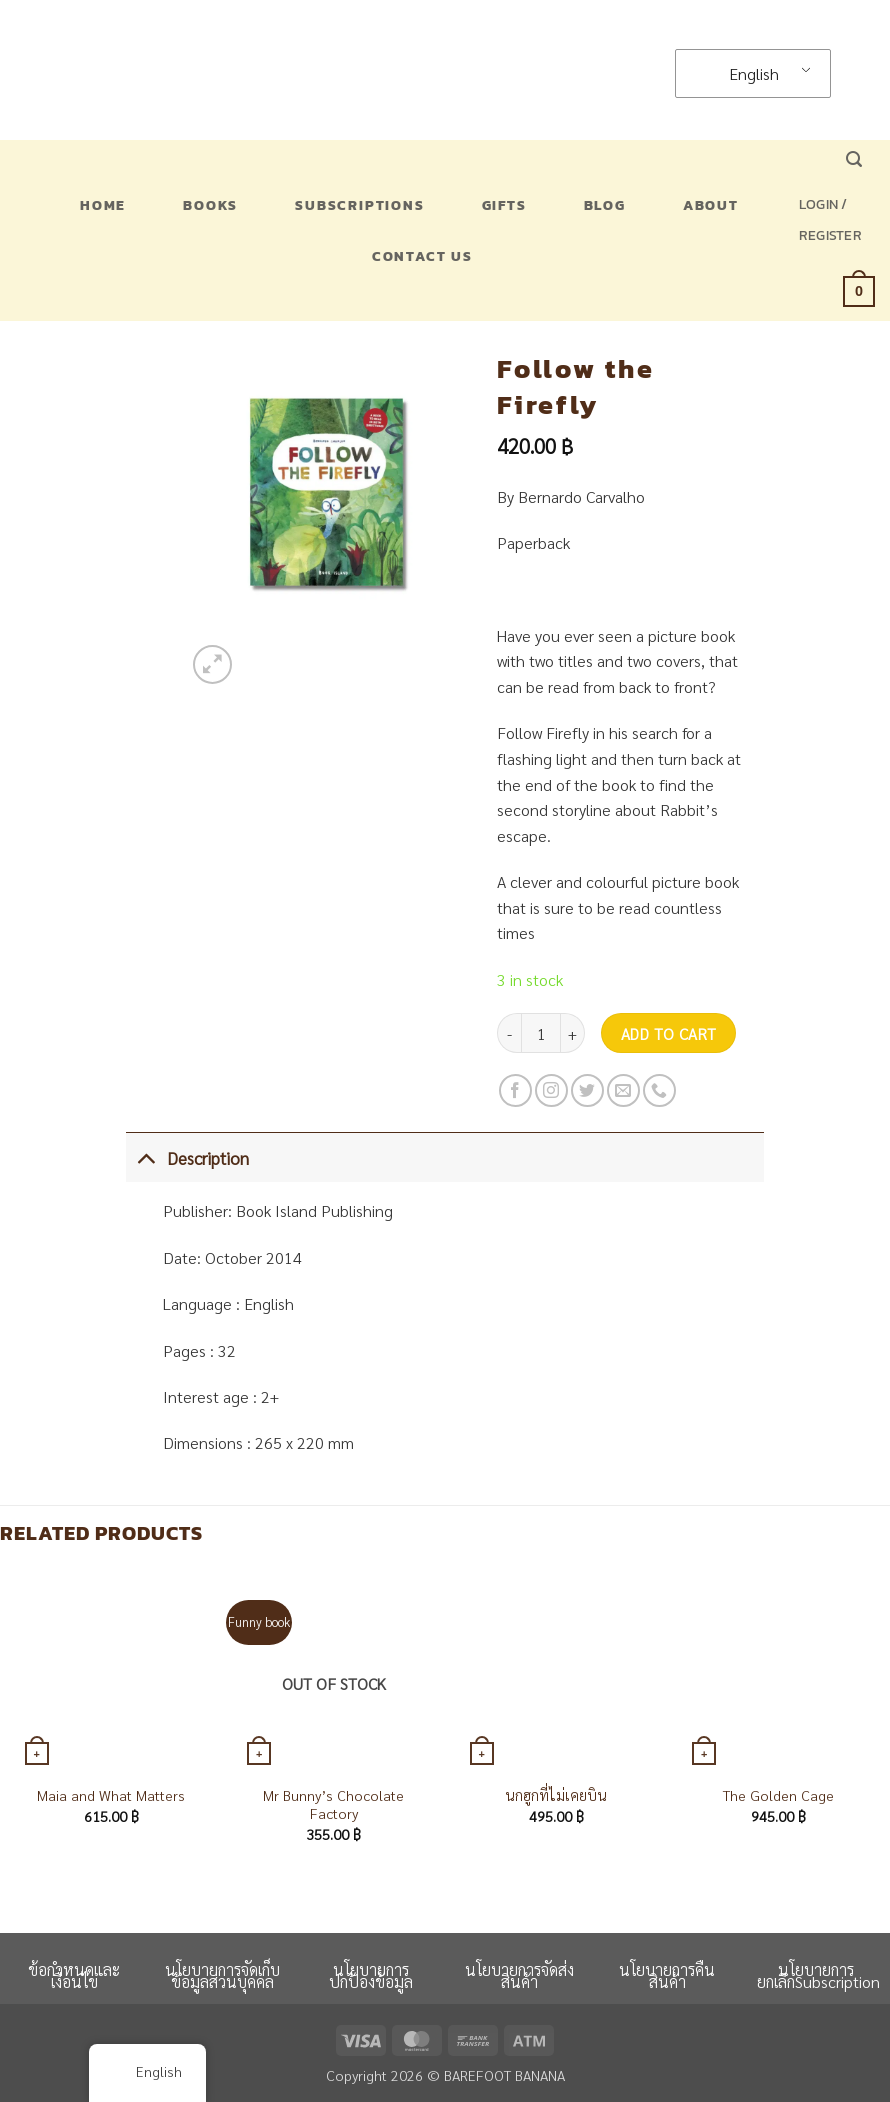 This screenshot has height=2102, width=890. Describe the element at coordinates (187, 1157) in the screenshot. I see `Description` at that location.